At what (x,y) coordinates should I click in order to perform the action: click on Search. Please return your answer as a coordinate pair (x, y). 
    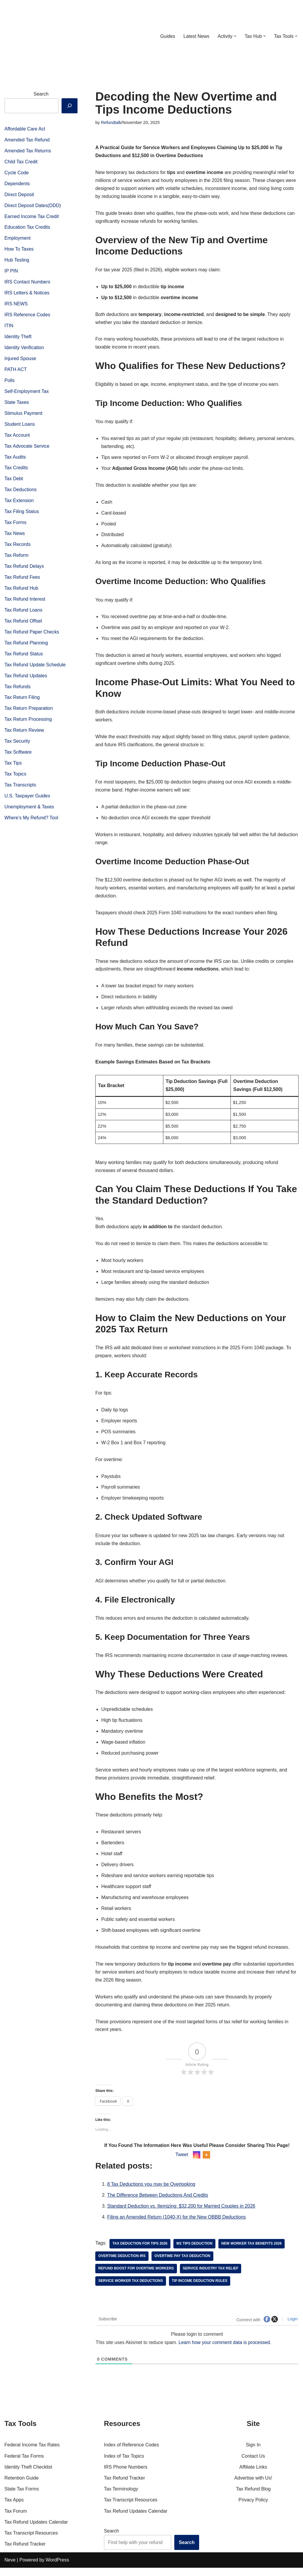
    Looking at the image, I should click on (41, 93).